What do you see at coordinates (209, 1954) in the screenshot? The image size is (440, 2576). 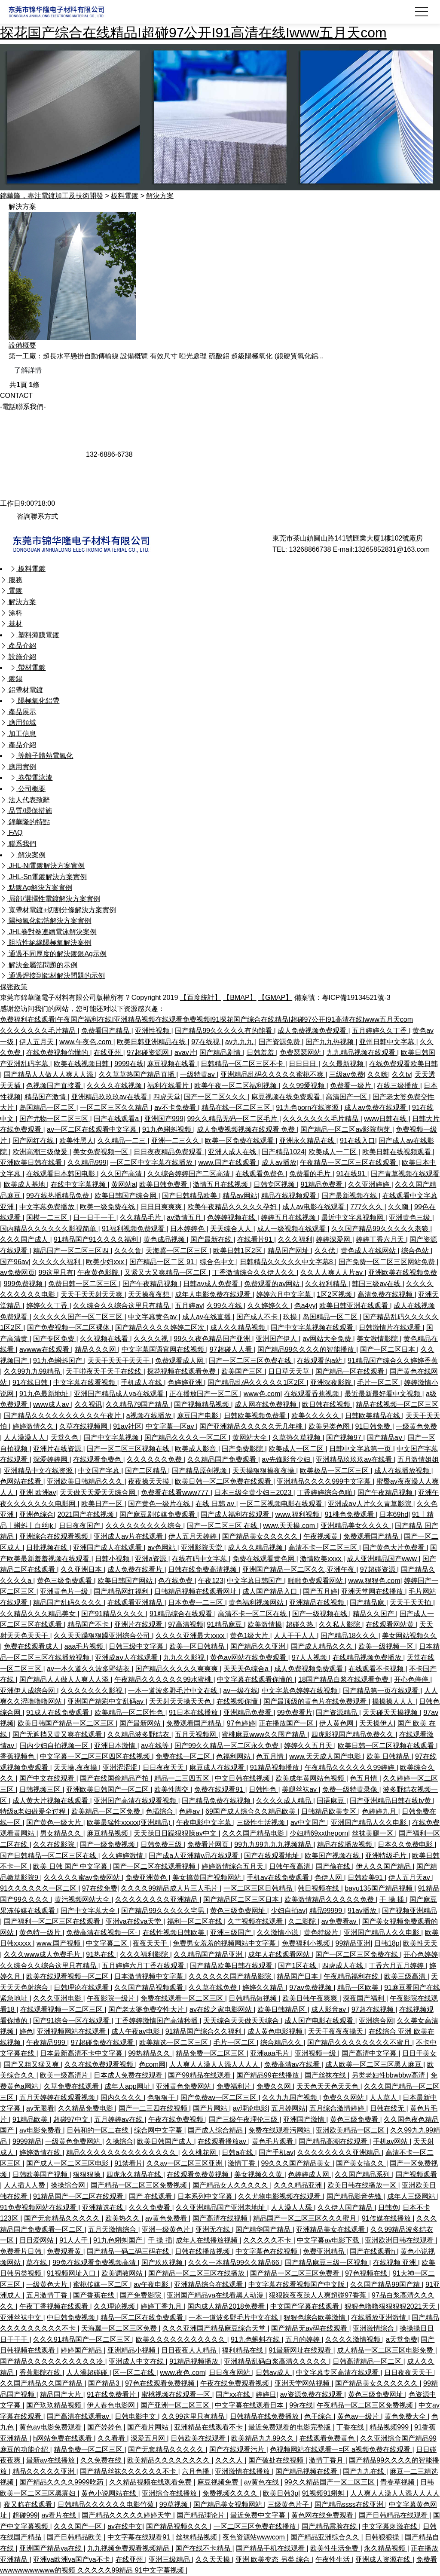 I see `久久精品国产精品亚洲` at bounding box center [209, 1954].